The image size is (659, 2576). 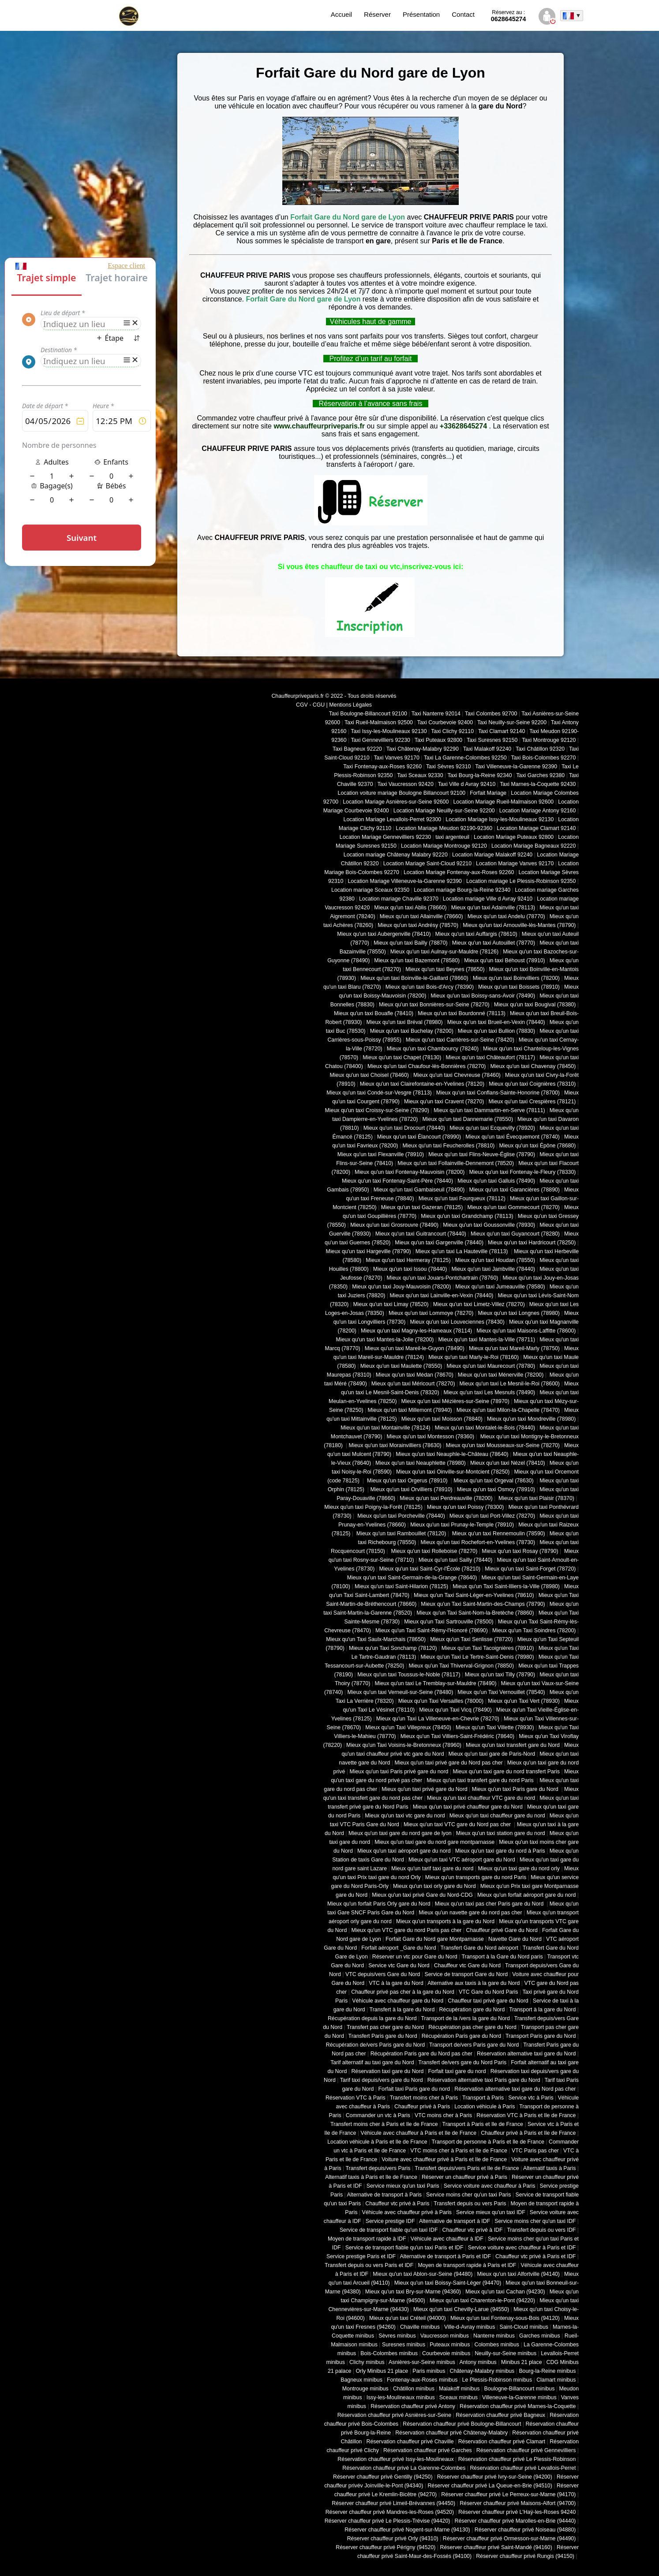 What do you see at coordinates (369, 2265) in the screenshot?
I see `Transfert depuis ou vers Paris et IDF` at bounding box center [369, 2265].